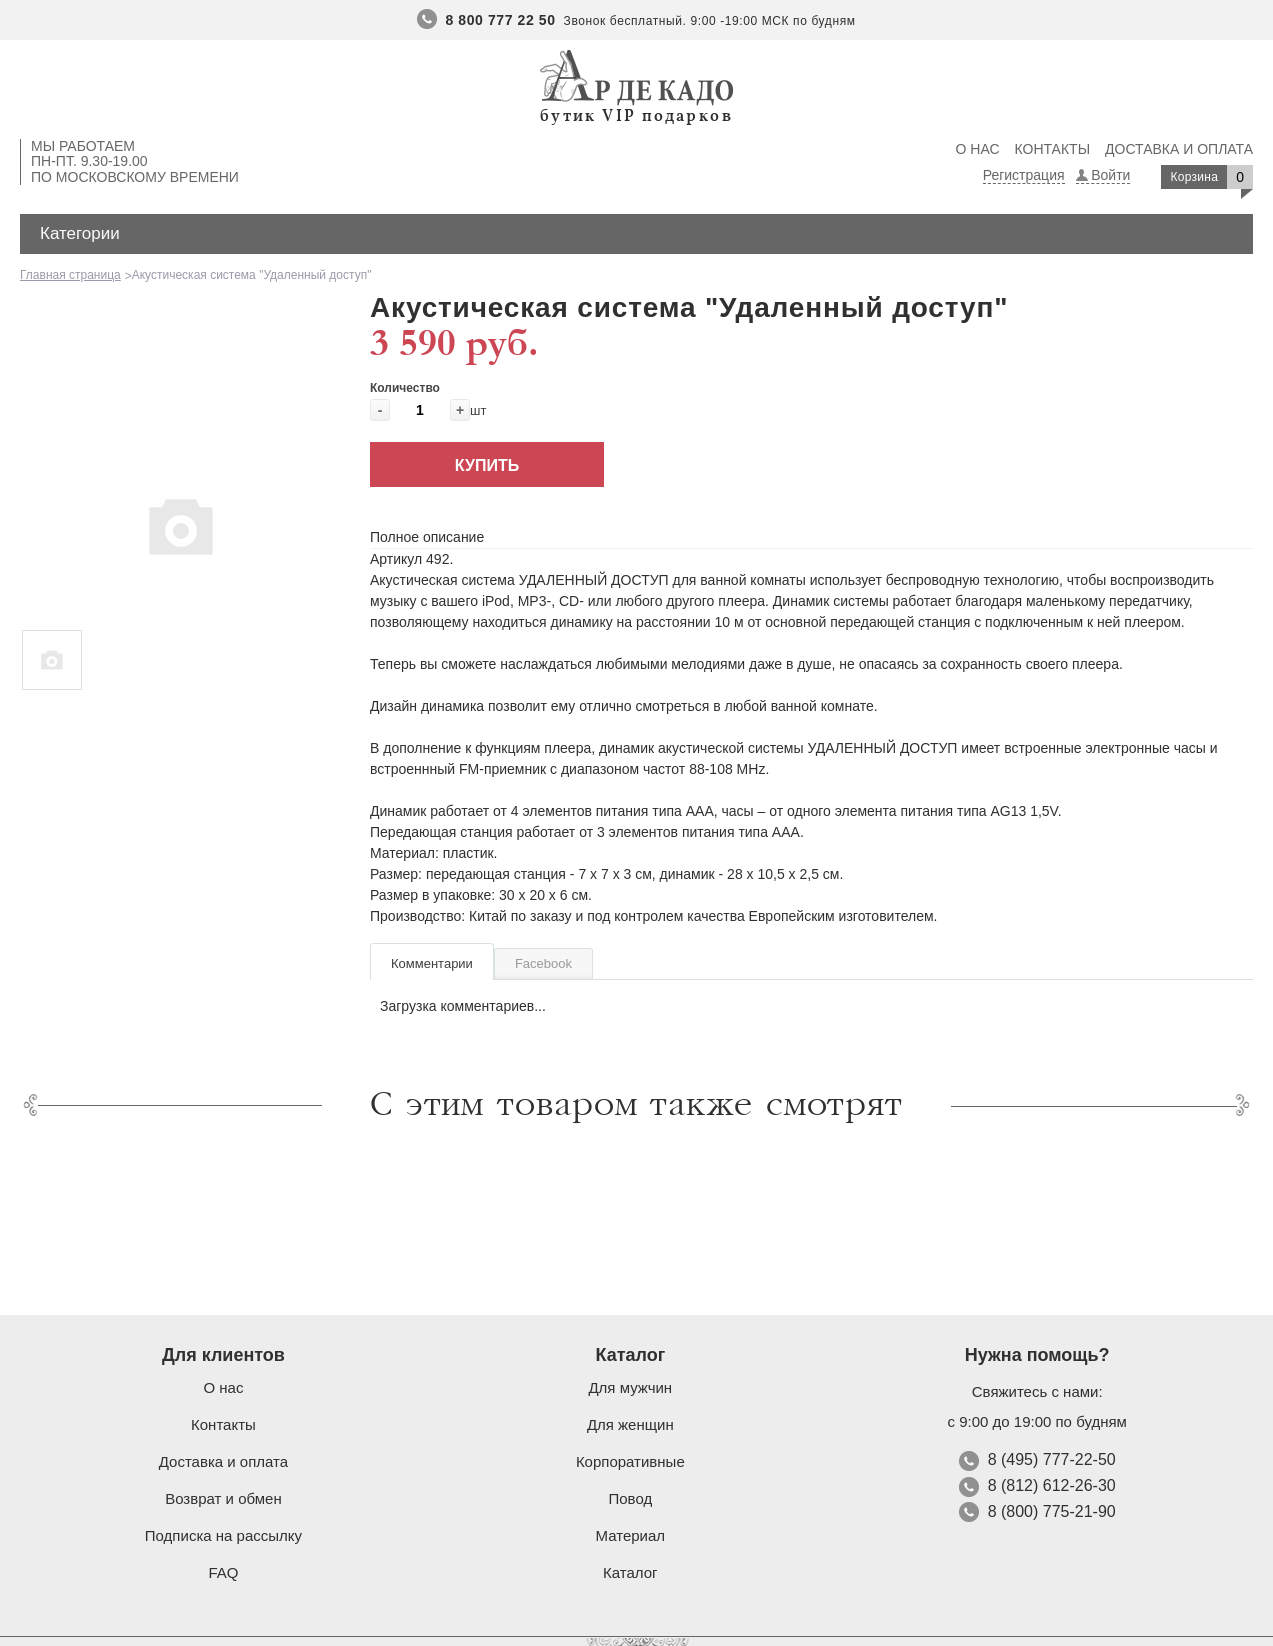 The height and width of the screenshot is (1646, 1273). What do you see at coordinates (630, 1461) in the screenshot?
I see `Корпоративные` at bounding box center [630, 1461].